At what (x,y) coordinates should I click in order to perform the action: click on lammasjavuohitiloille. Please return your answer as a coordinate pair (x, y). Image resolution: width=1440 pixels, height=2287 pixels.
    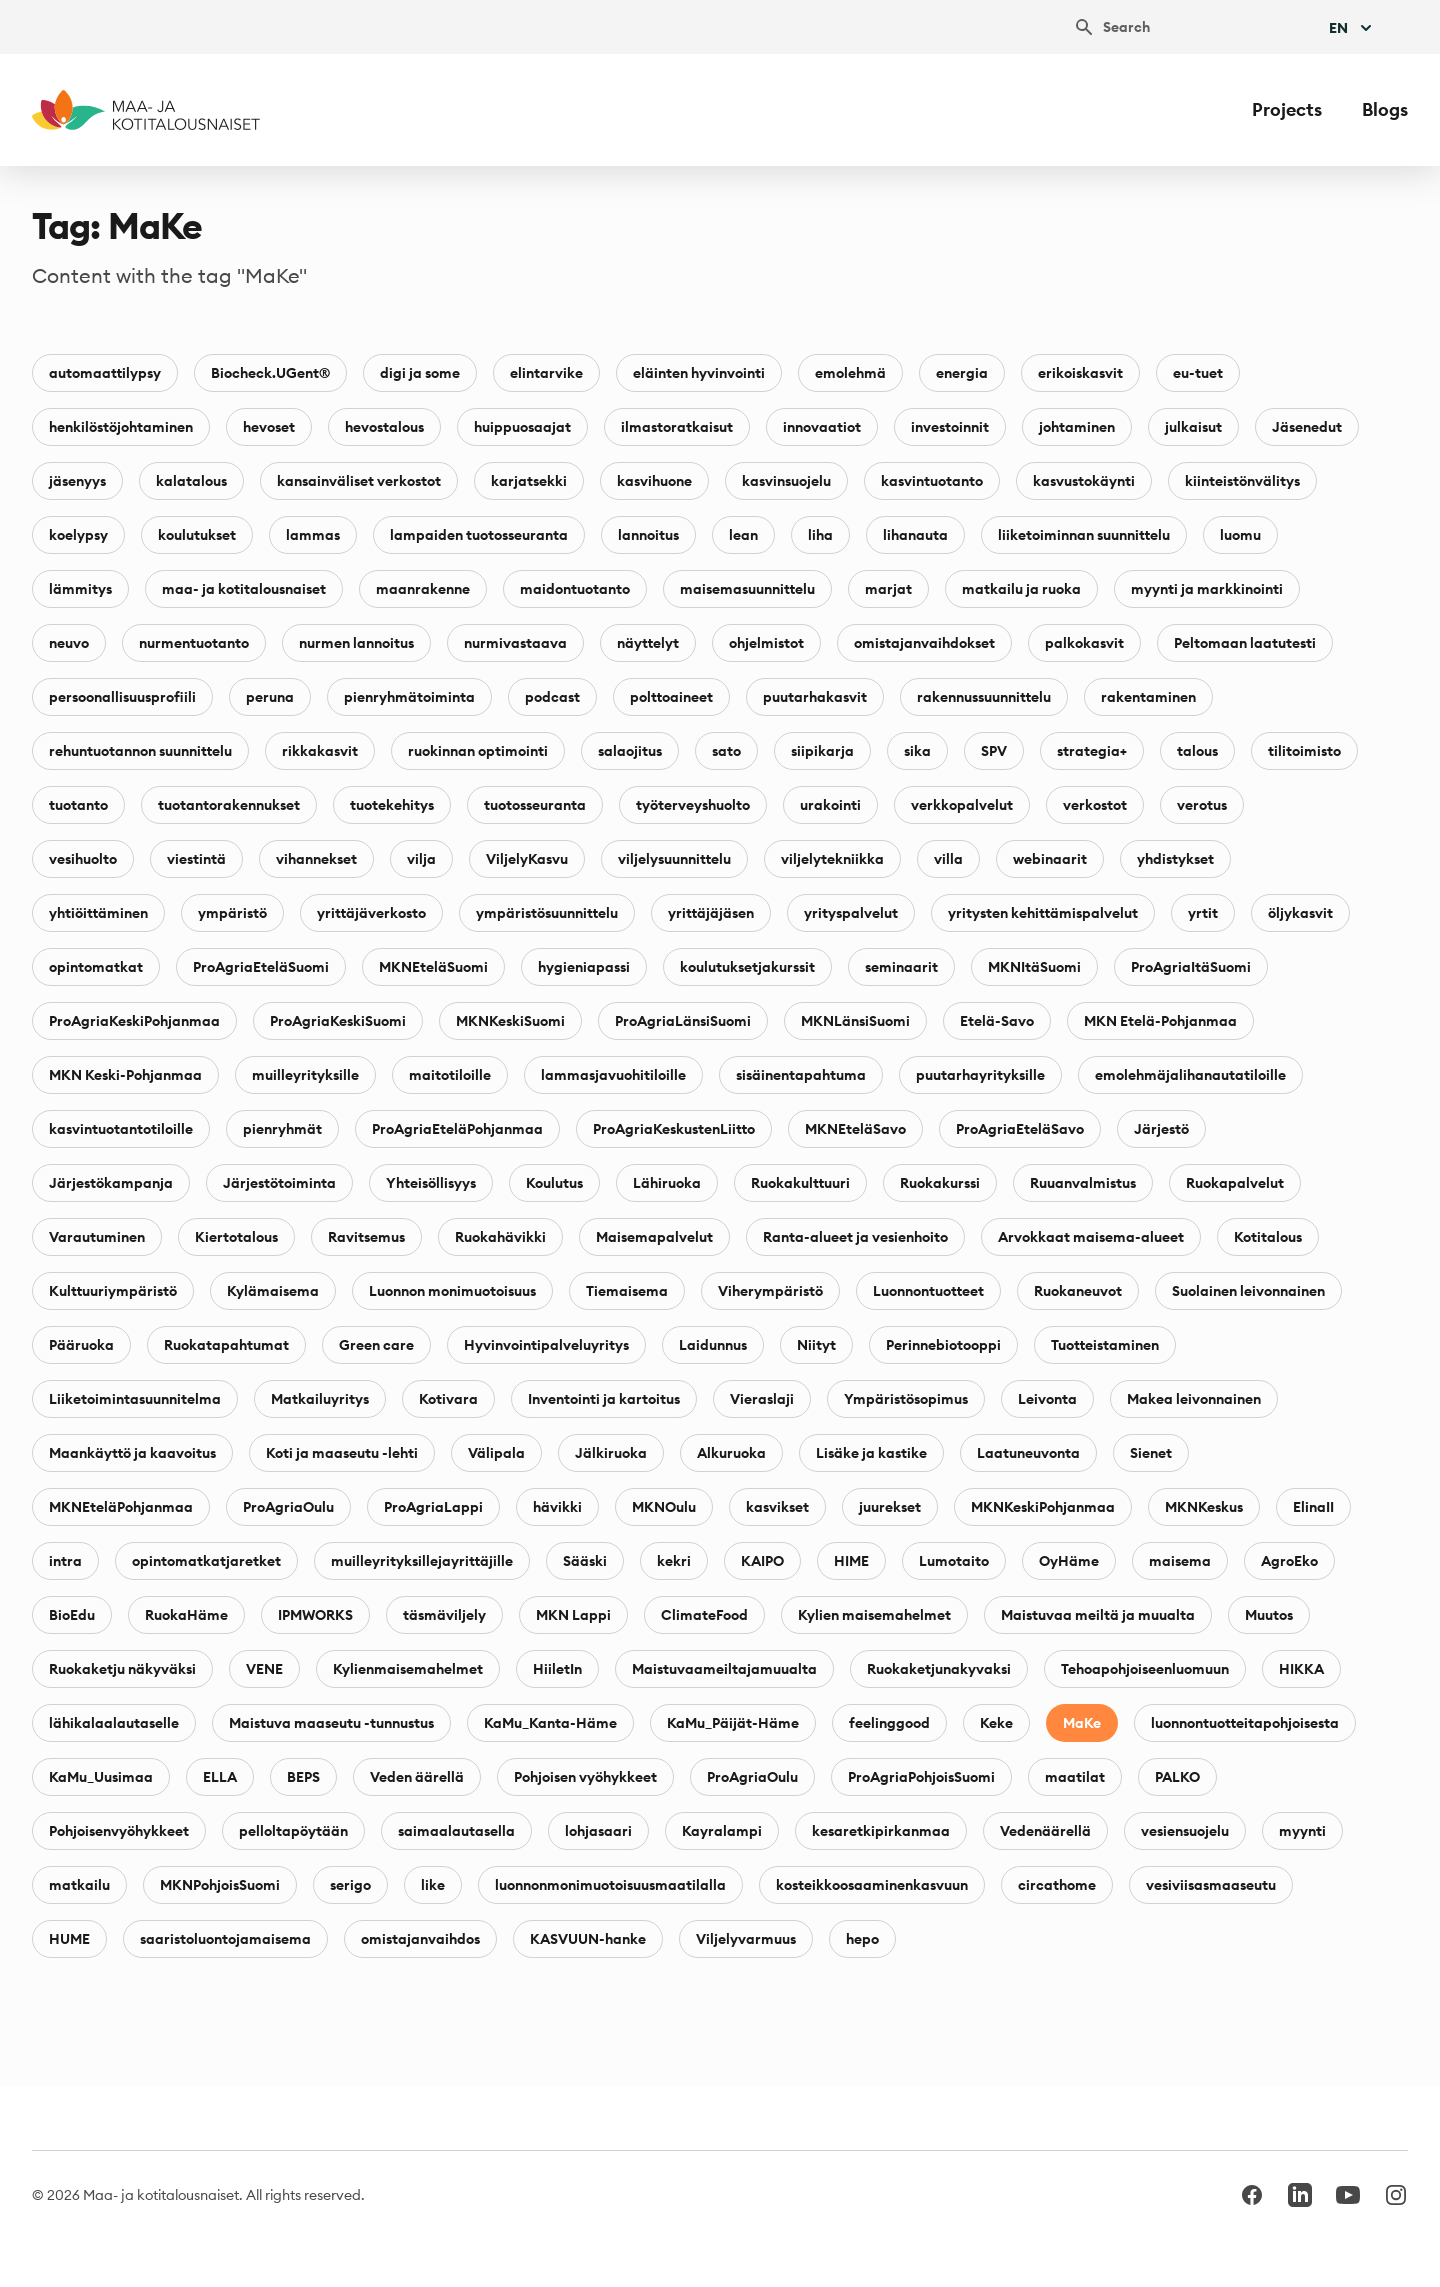
    Looking at the image, I should click on (613, 1075).